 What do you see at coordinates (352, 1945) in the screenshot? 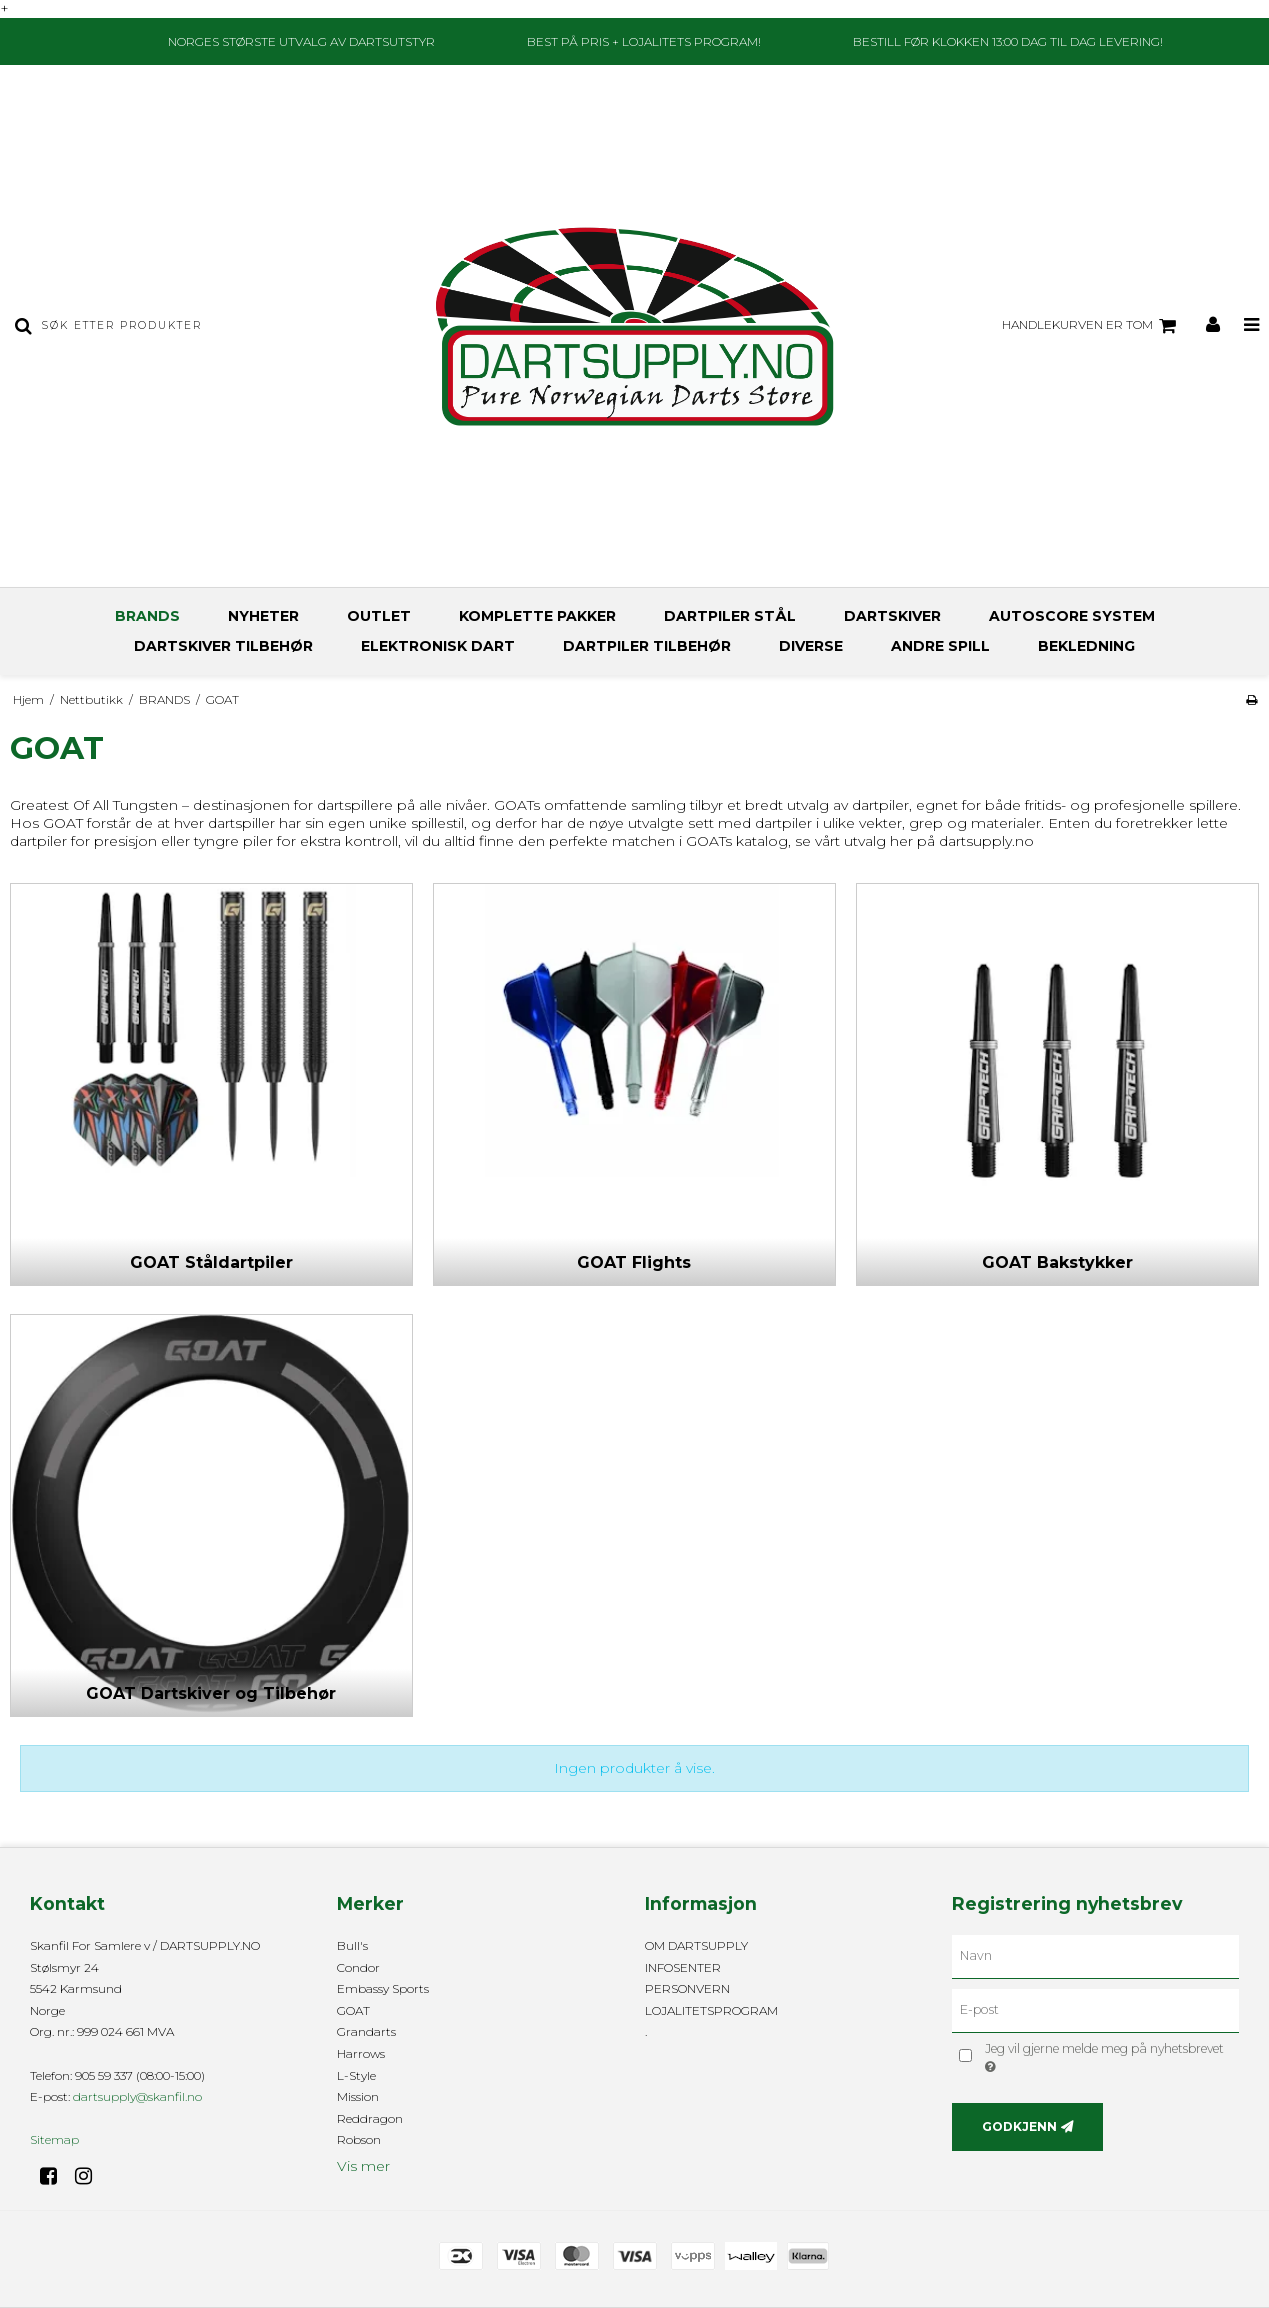
I see `Bull's` at bounding box center [352, 1945].